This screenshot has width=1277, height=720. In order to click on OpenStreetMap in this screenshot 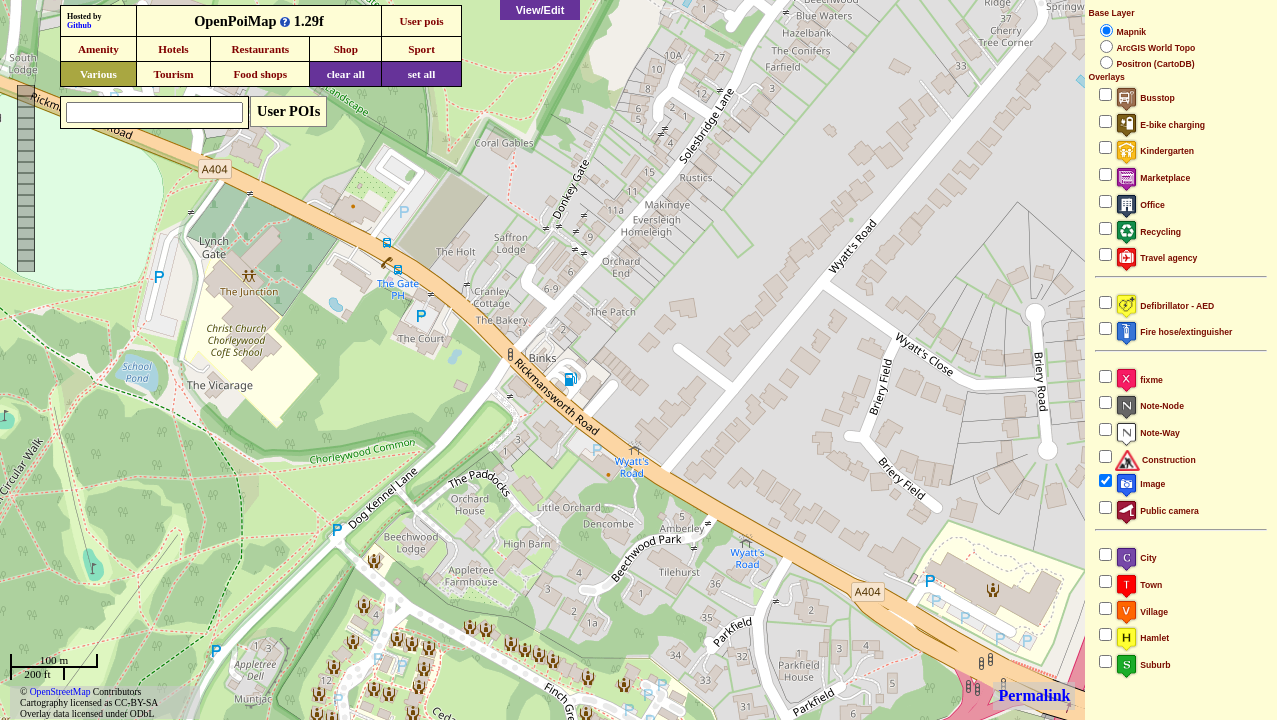, I will do `click(60, 691)`.